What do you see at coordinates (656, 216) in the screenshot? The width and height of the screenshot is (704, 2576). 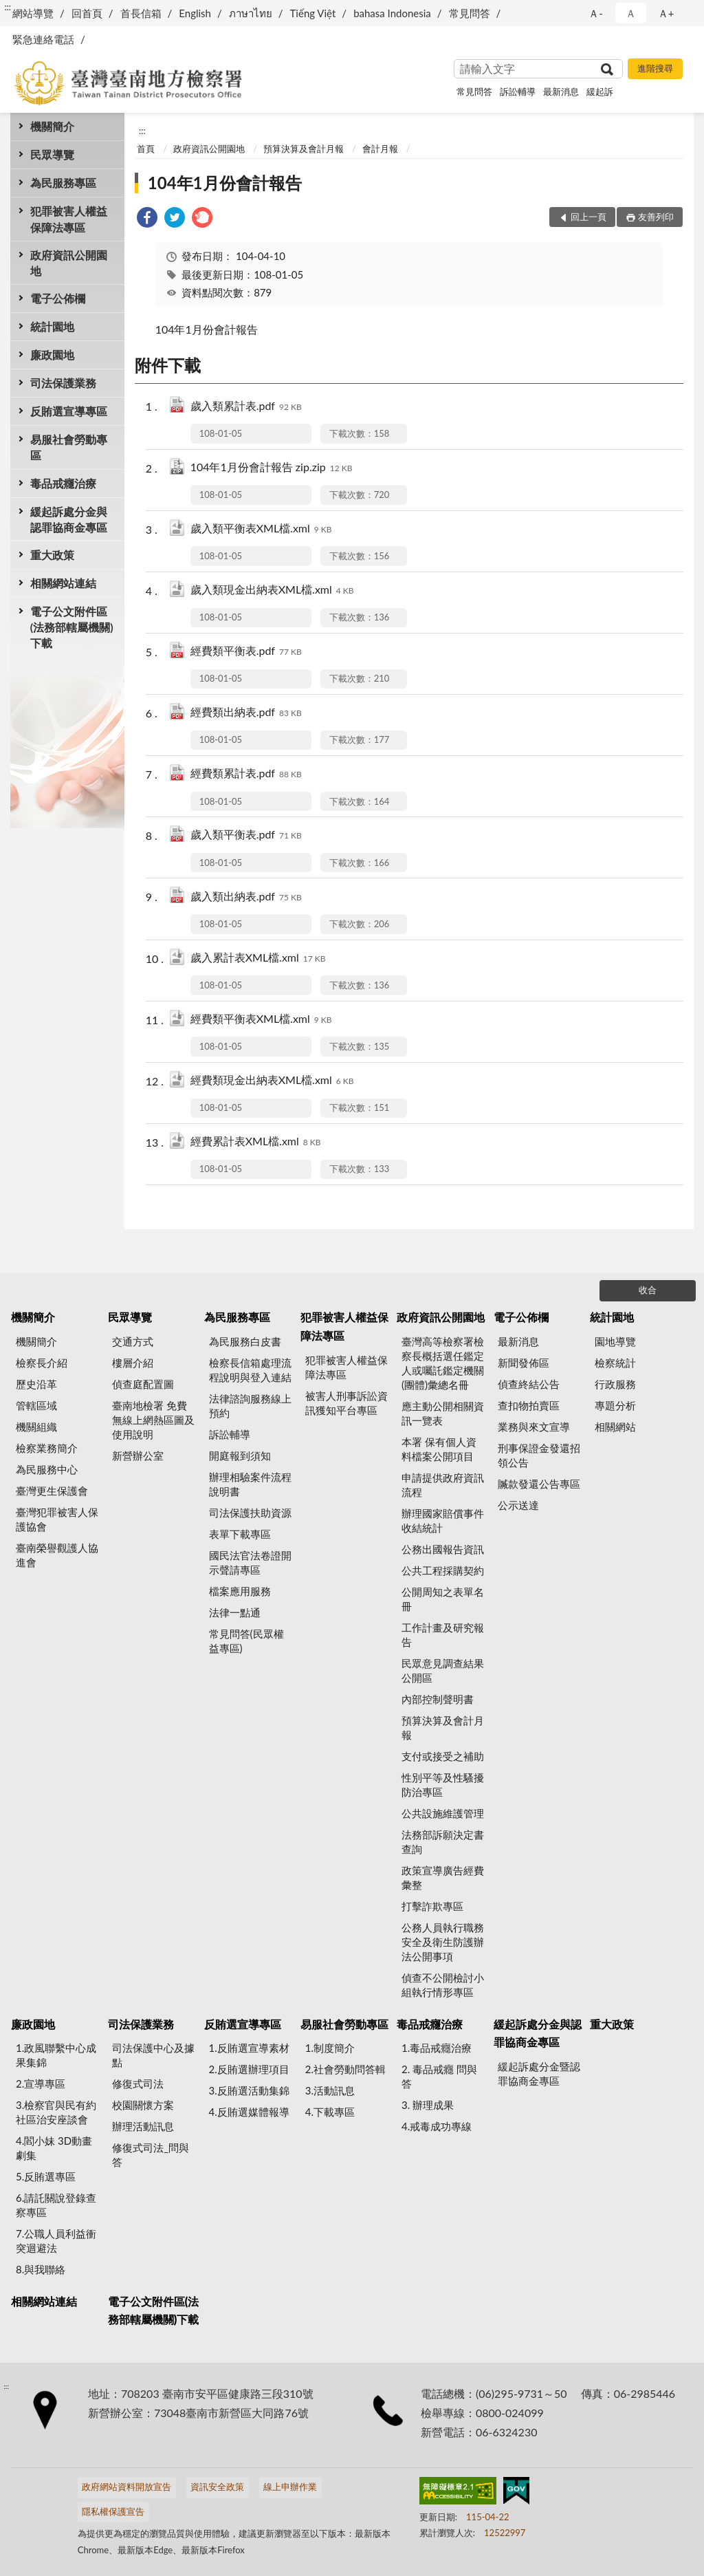 I see `友善列印 [button]` at bounding box center [656, 216].